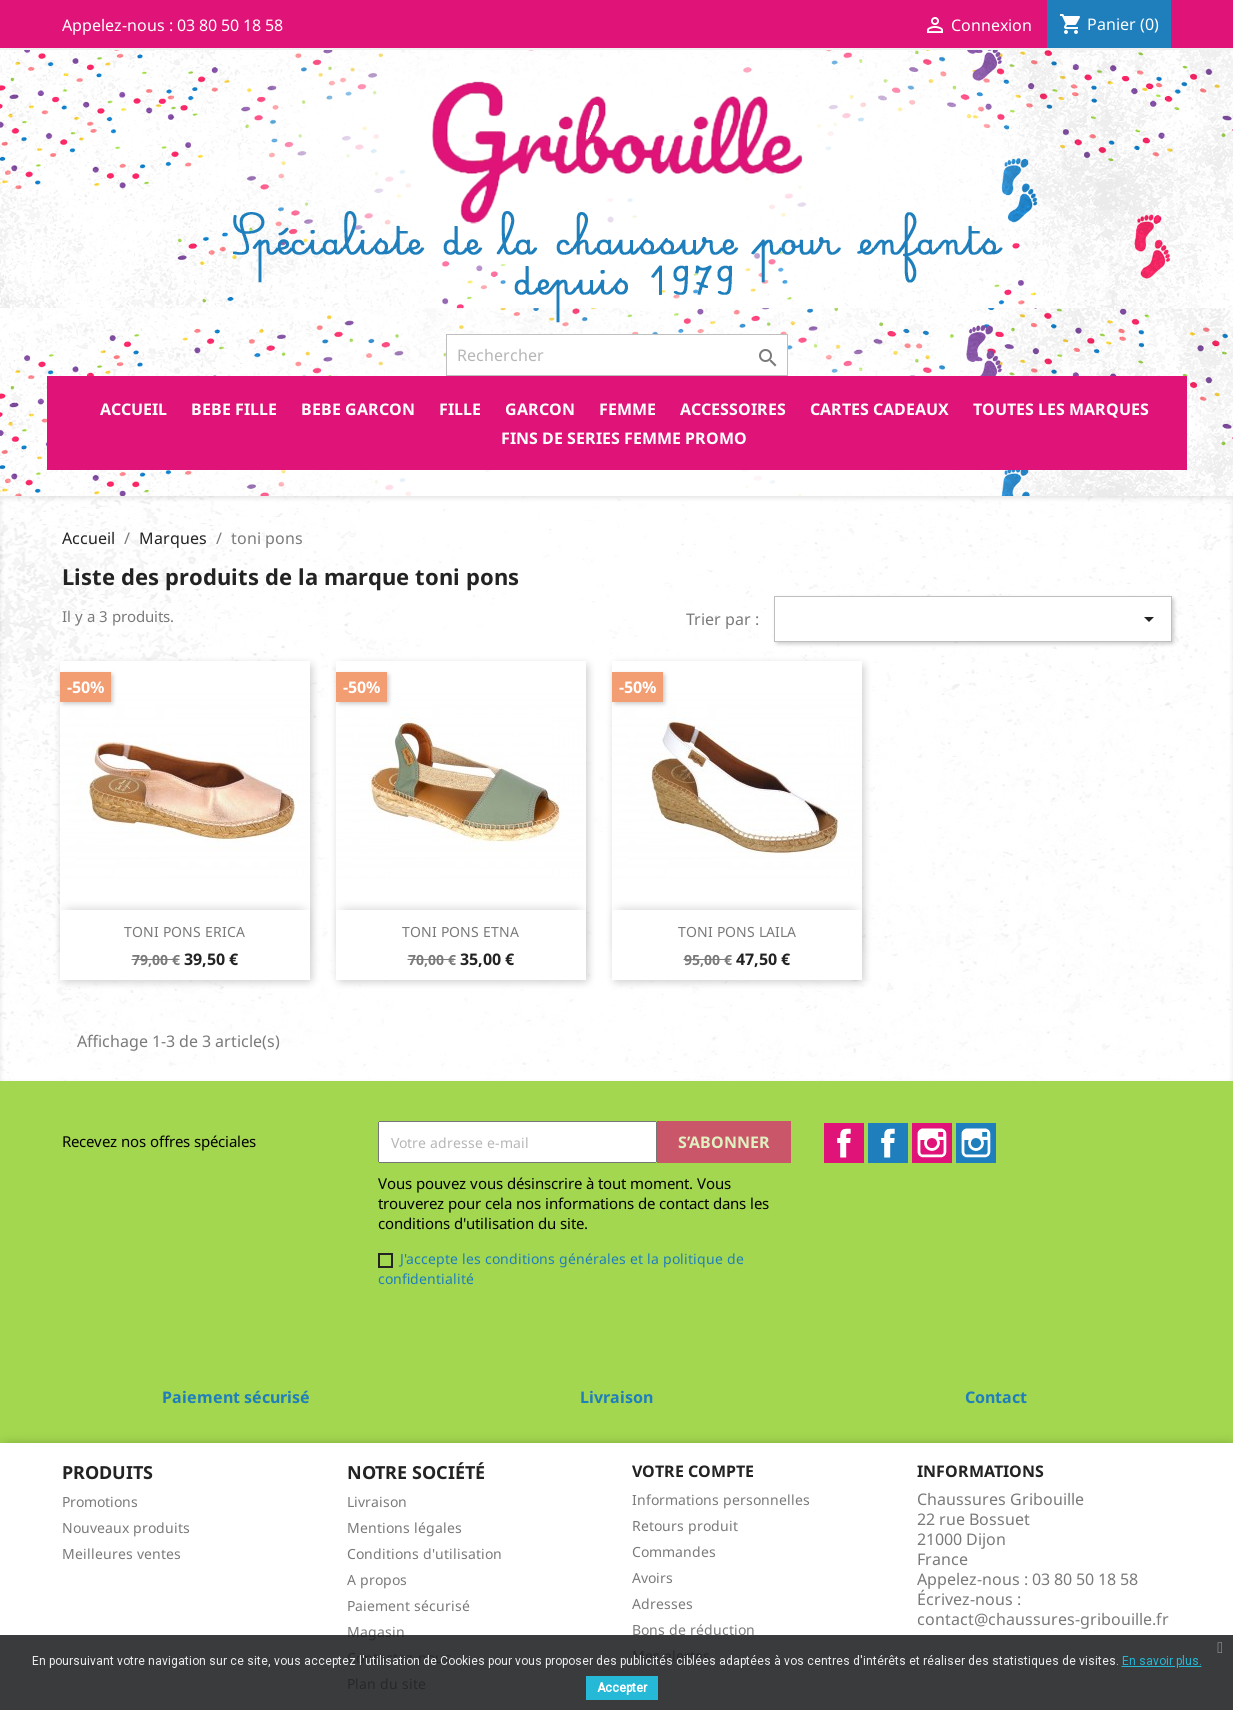 This screenshot has width=1233, height=1710. Describe the element at coordinates (121, 1553) in the screenshot. I see `Meilleures ventes` at that location.